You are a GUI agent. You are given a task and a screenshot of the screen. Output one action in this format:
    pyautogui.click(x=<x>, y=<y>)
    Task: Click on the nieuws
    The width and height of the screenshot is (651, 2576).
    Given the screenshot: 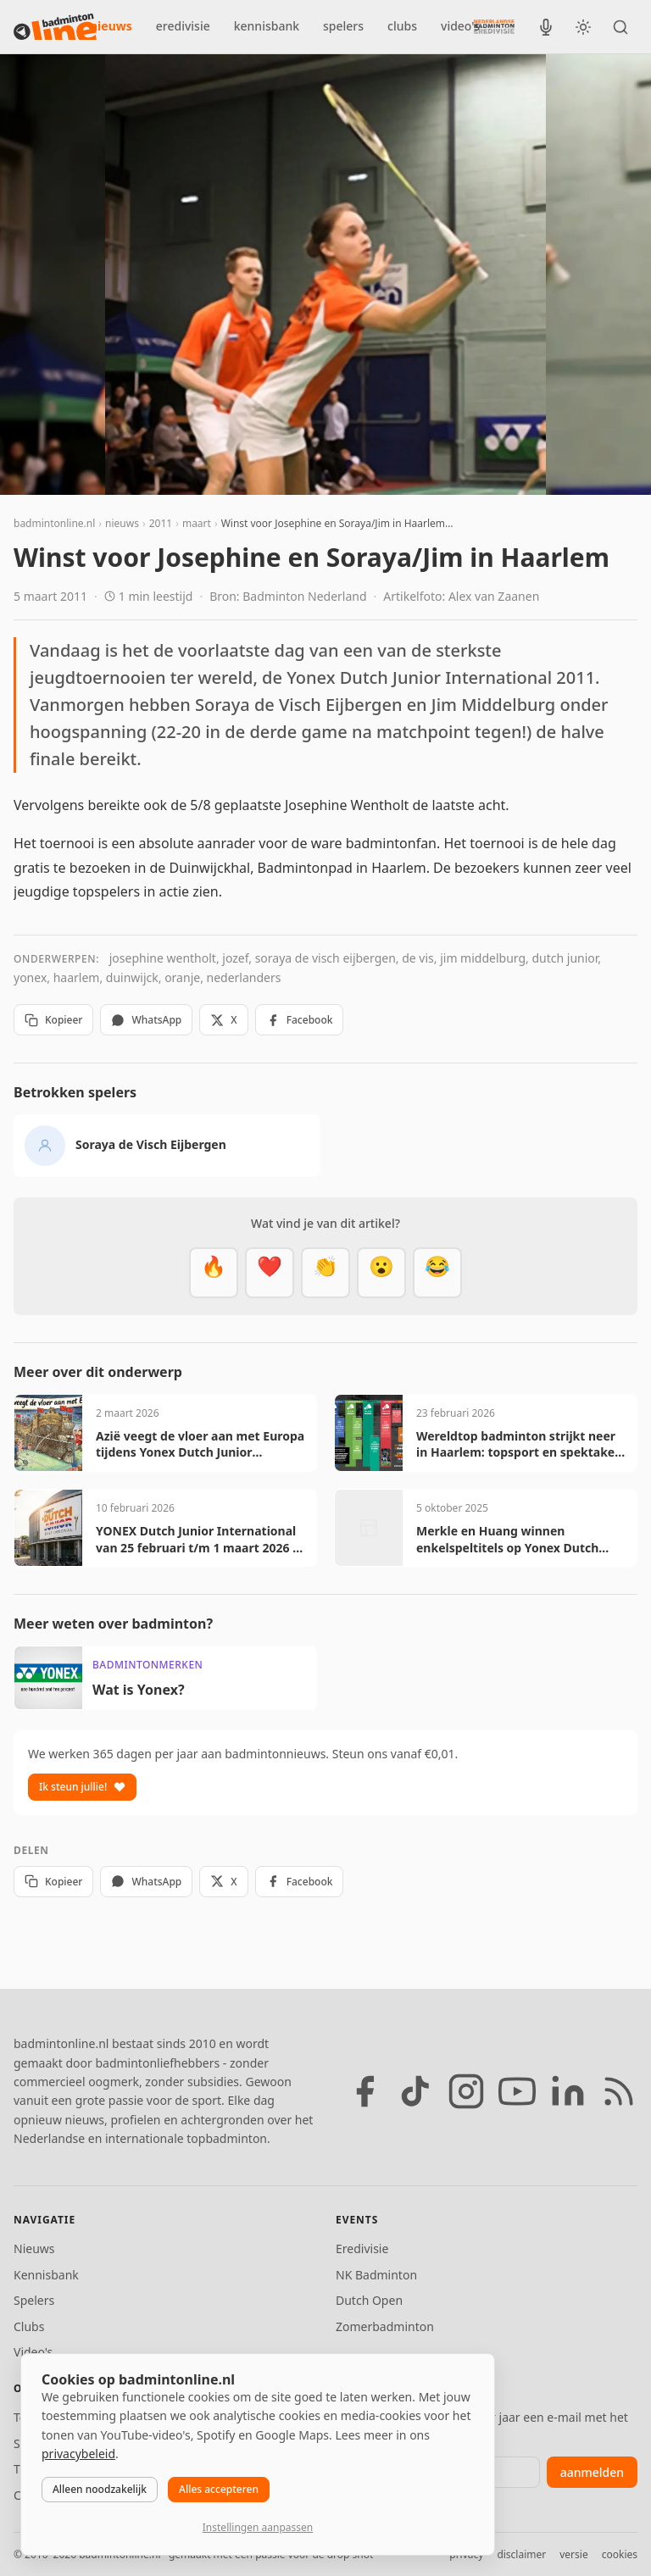 What is the action you would take?
    pyautogui.click(x=111, y=26)
    